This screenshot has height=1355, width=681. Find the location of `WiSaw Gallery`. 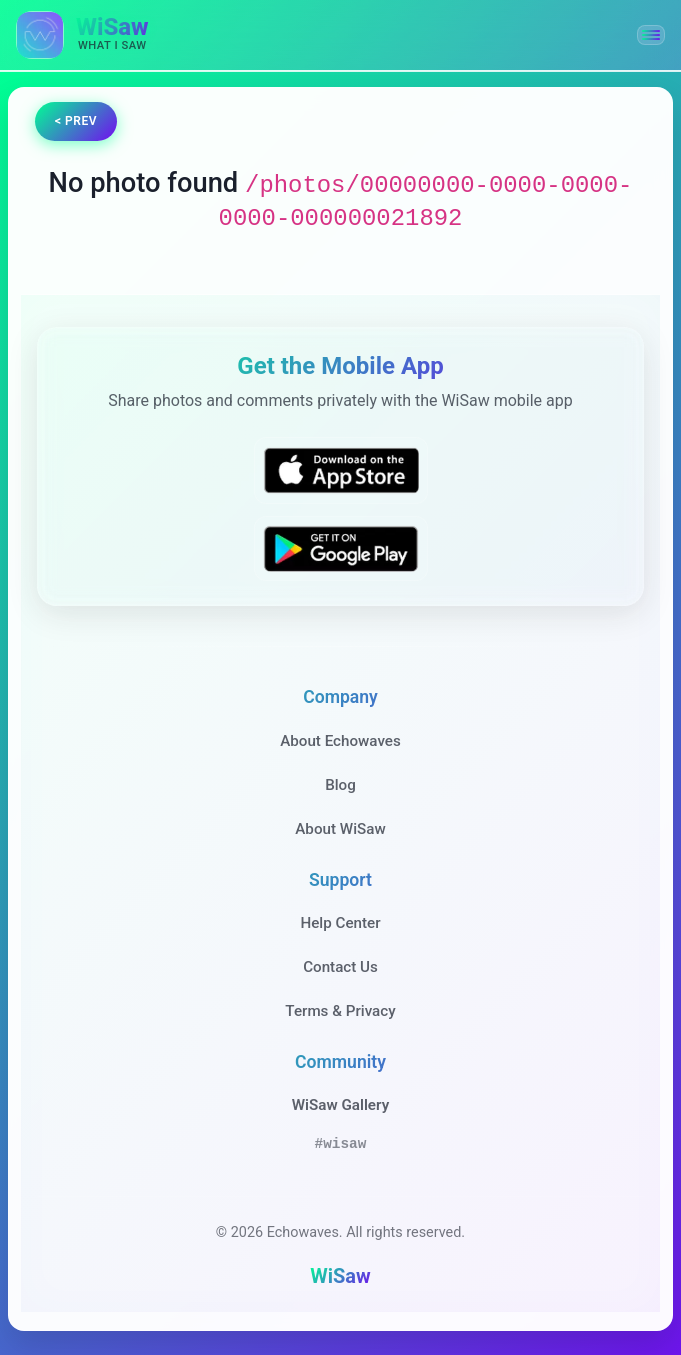

WiSaw Gallery is located at coordinates (340, 1105).